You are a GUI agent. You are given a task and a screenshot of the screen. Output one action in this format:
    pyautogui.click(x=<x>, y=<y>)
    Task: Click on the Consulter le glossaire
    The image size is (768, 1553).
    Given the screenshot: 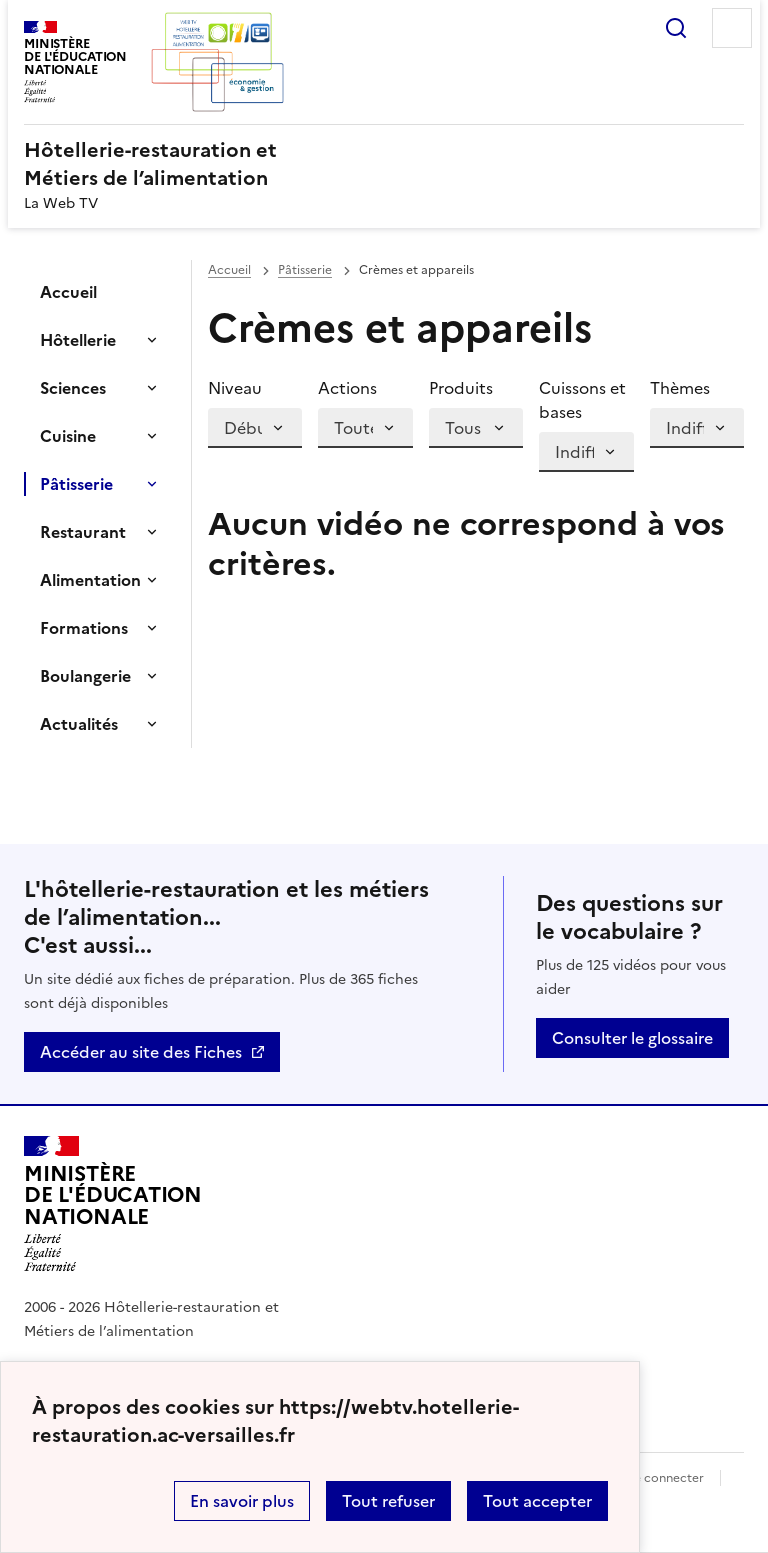 What is the action you would take?
    pyautogui.click(x=632, y=1038)
    